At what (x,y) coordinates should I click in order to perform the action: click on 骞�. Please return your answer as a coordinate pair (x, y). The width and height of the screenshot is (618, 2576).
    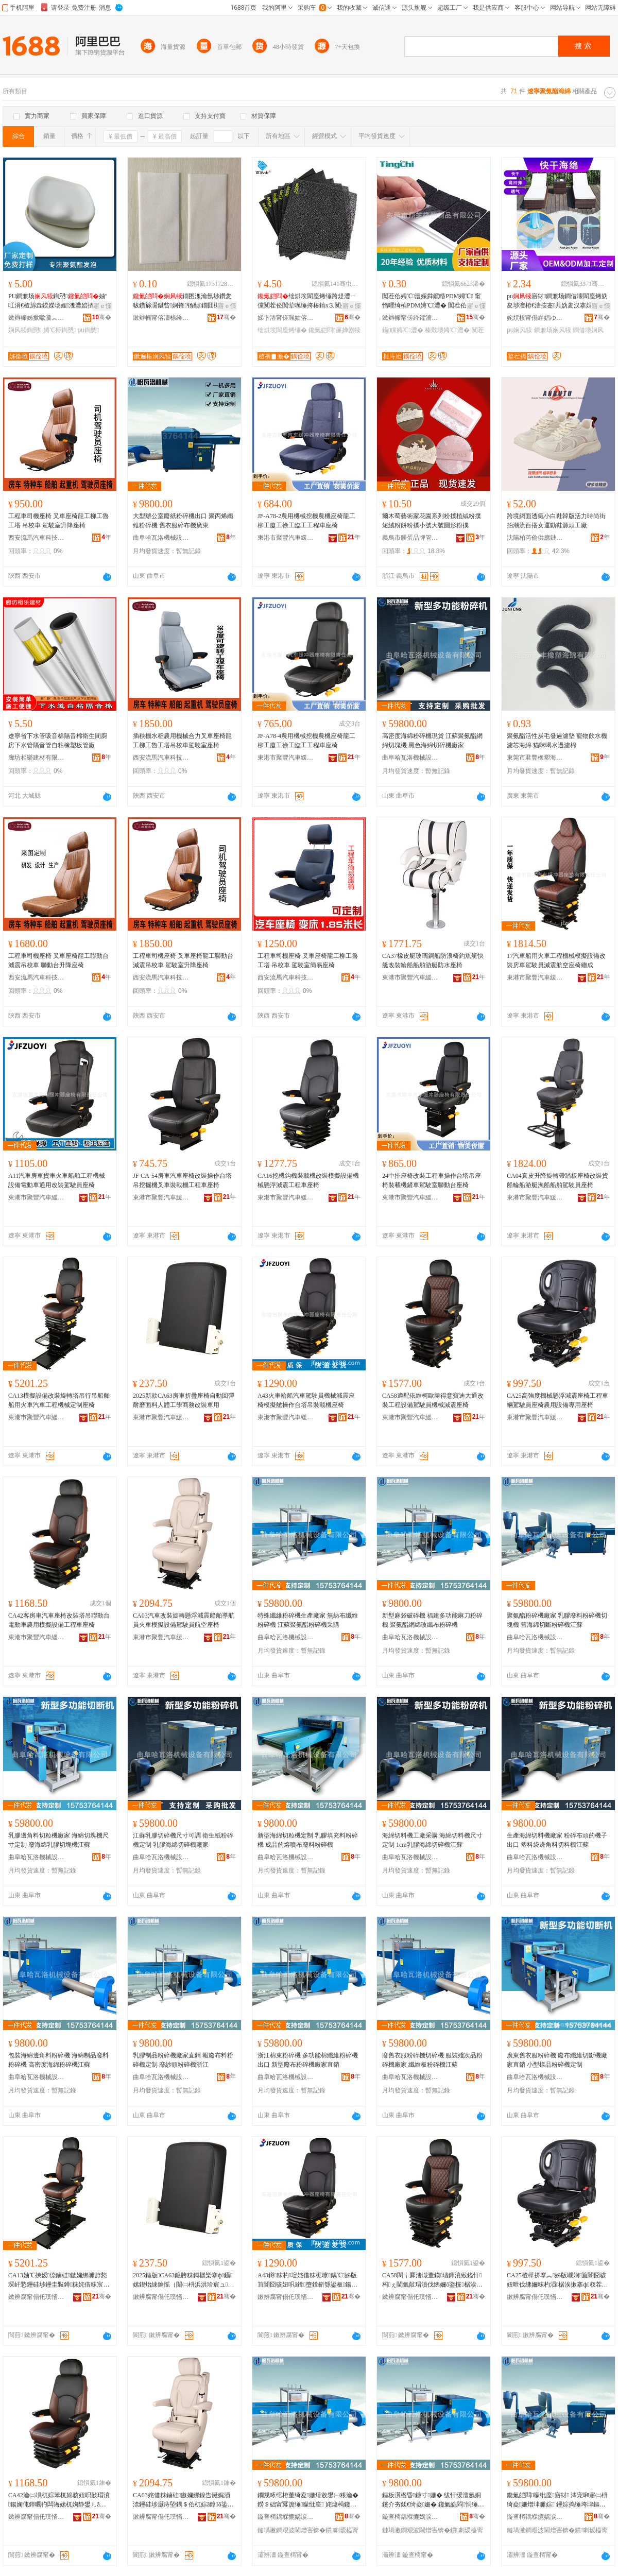
    Looking at the image, I should click on (101, 317).